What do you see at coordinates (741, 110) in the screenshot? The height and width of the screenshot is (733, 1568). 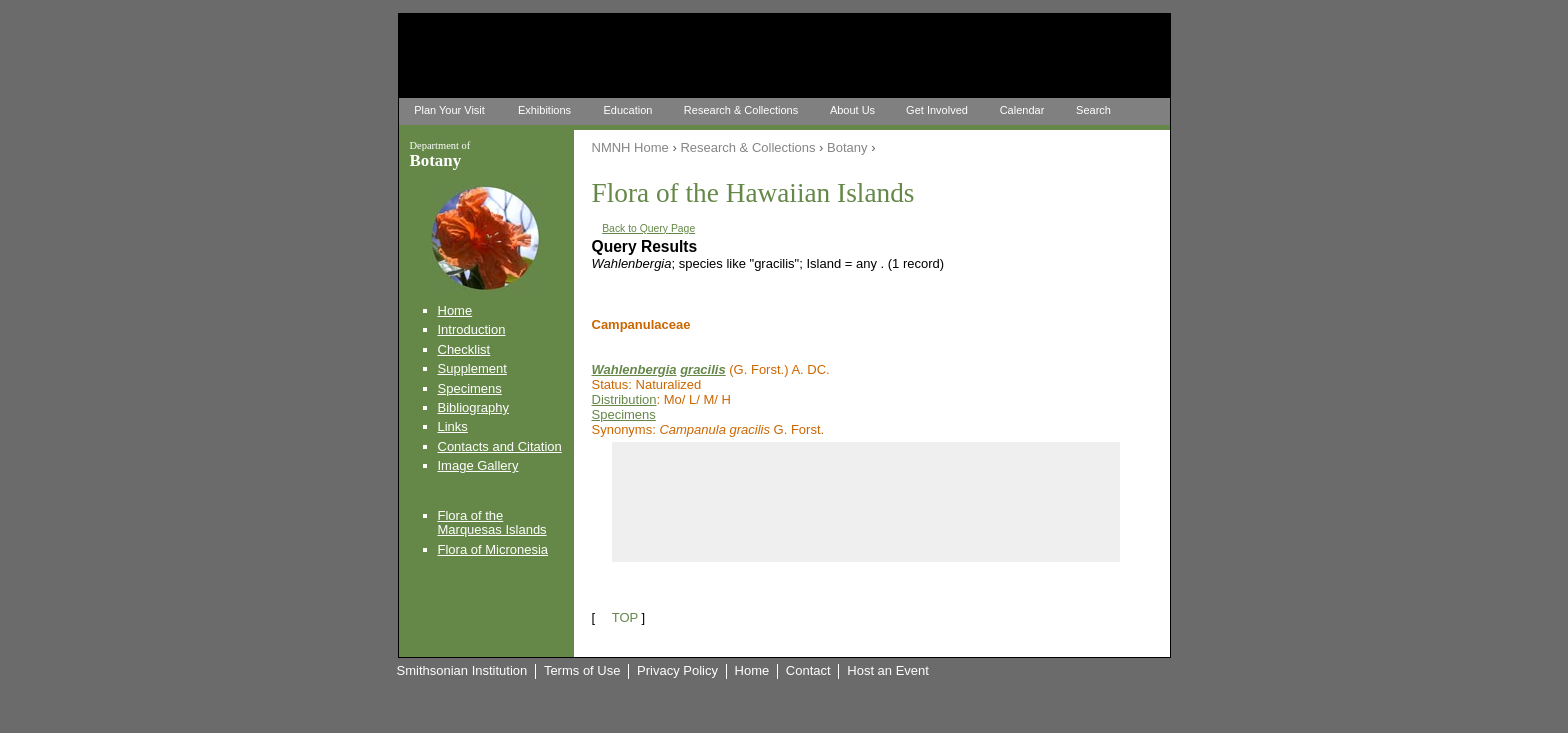 I see `Research & Collections` at bounding box center [741, 110].